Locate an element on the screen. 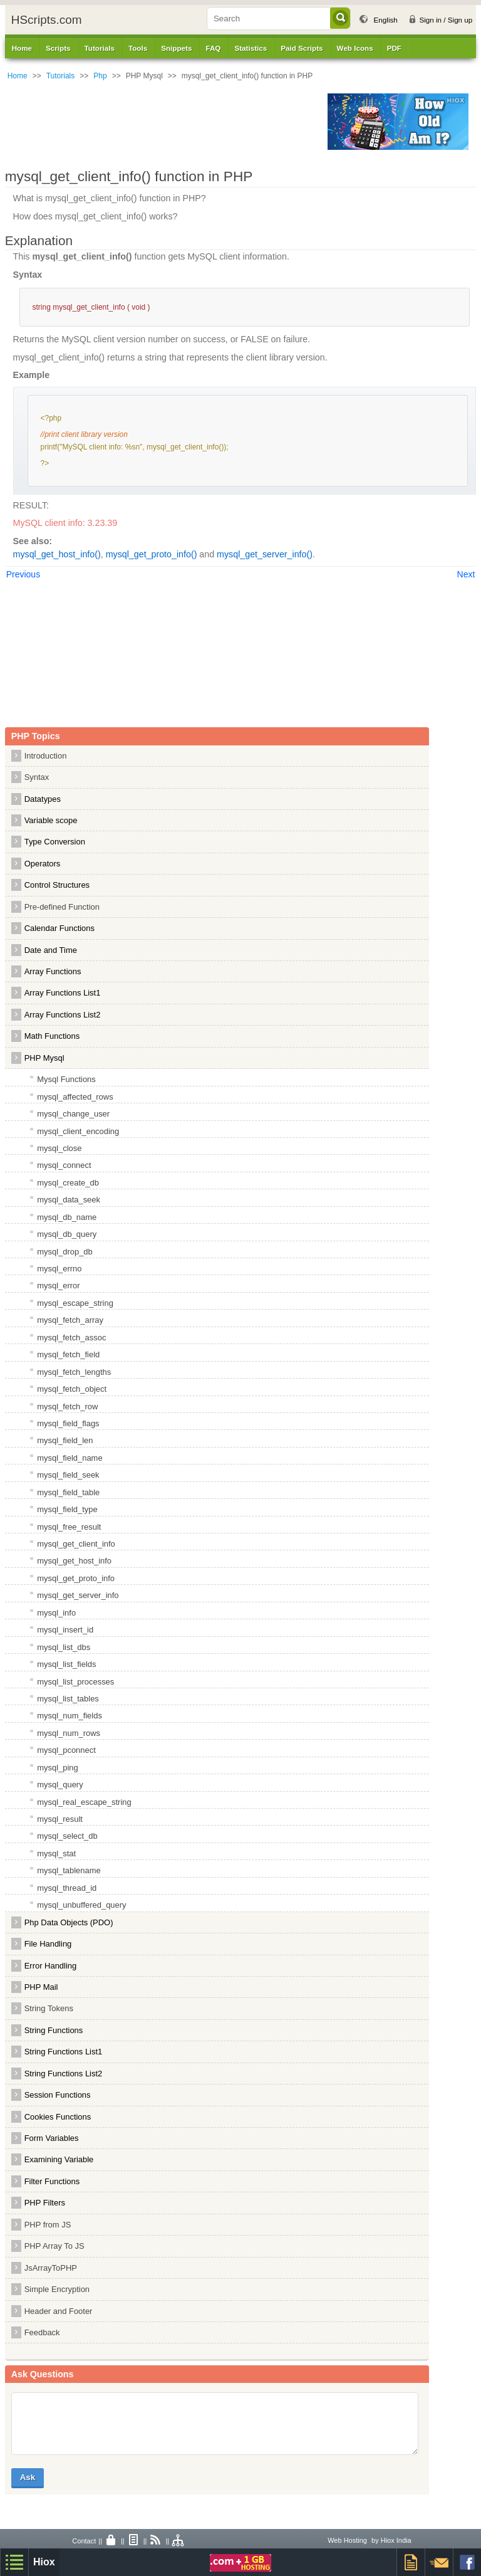 The image size is (481, 2576). Previous is located at coordinates (23, 574).